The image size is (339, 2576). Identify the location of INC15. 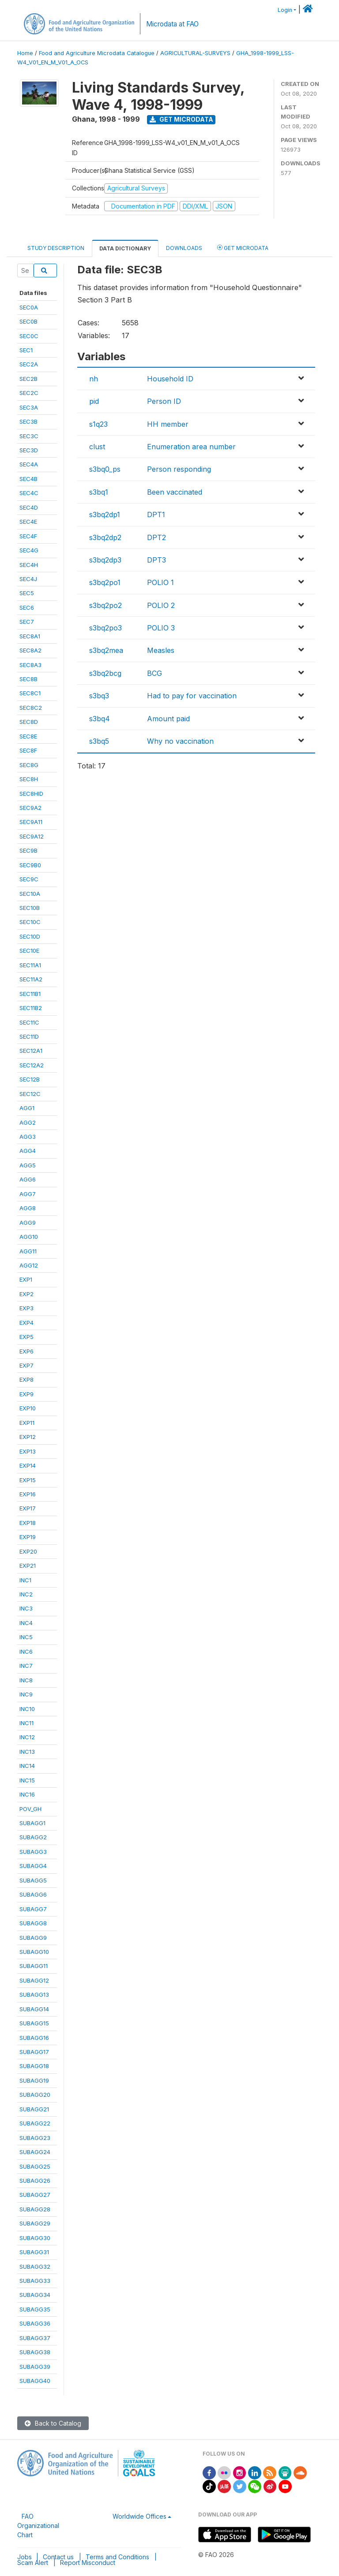
(27, 1780).